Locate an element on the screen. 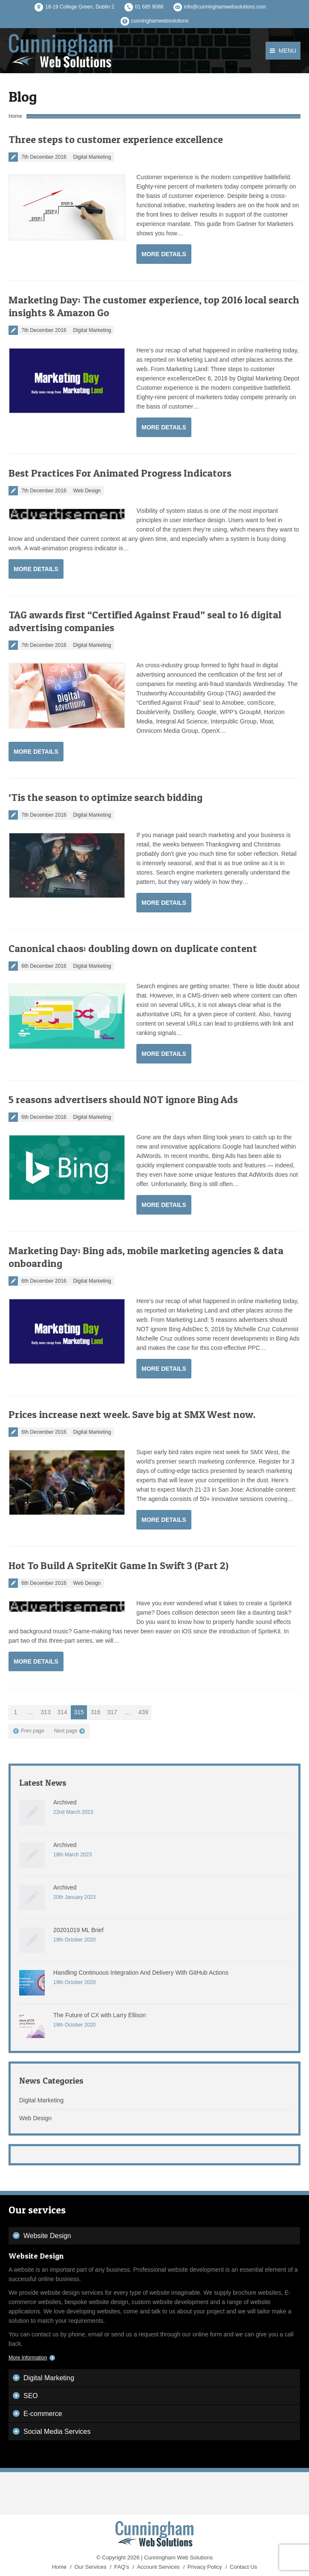  FAQ's is located at coordinates (121, 2567).